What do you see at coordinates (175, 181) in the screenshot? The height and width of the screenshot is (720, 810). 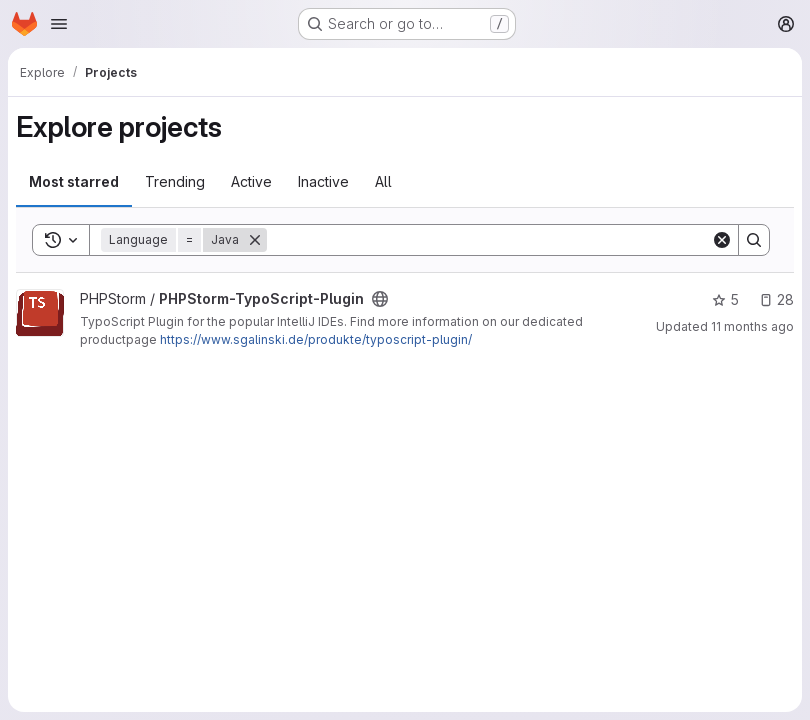 I see `Trending [tab]` at bounding box center [175, 181].